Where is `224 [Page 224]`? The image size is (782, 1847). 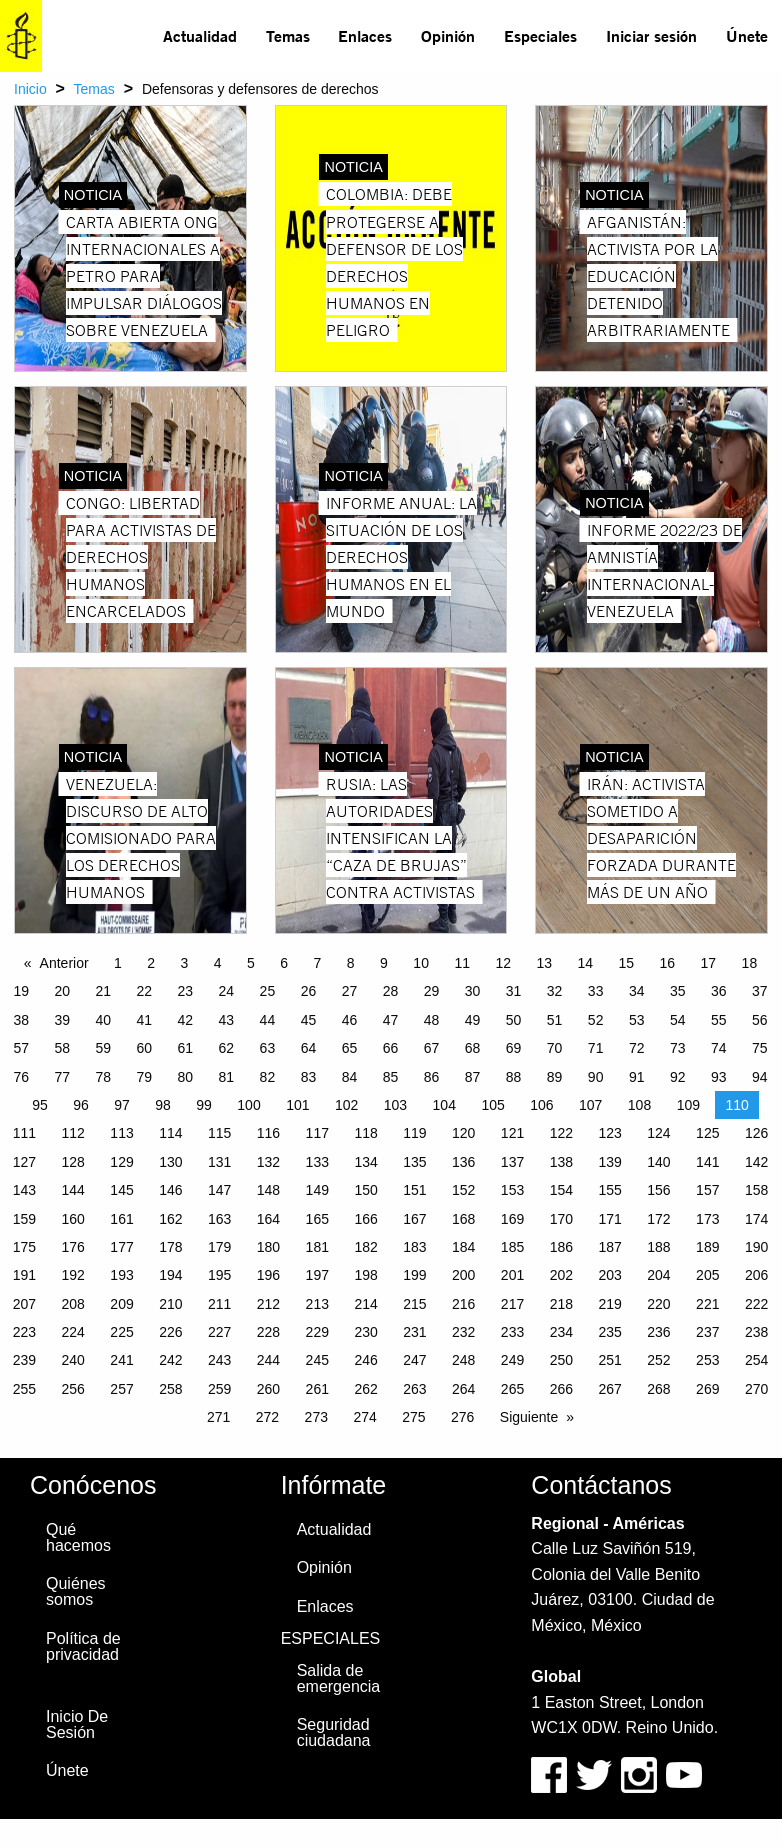
224 [Page 224] is located at coordinates (73, 1332).